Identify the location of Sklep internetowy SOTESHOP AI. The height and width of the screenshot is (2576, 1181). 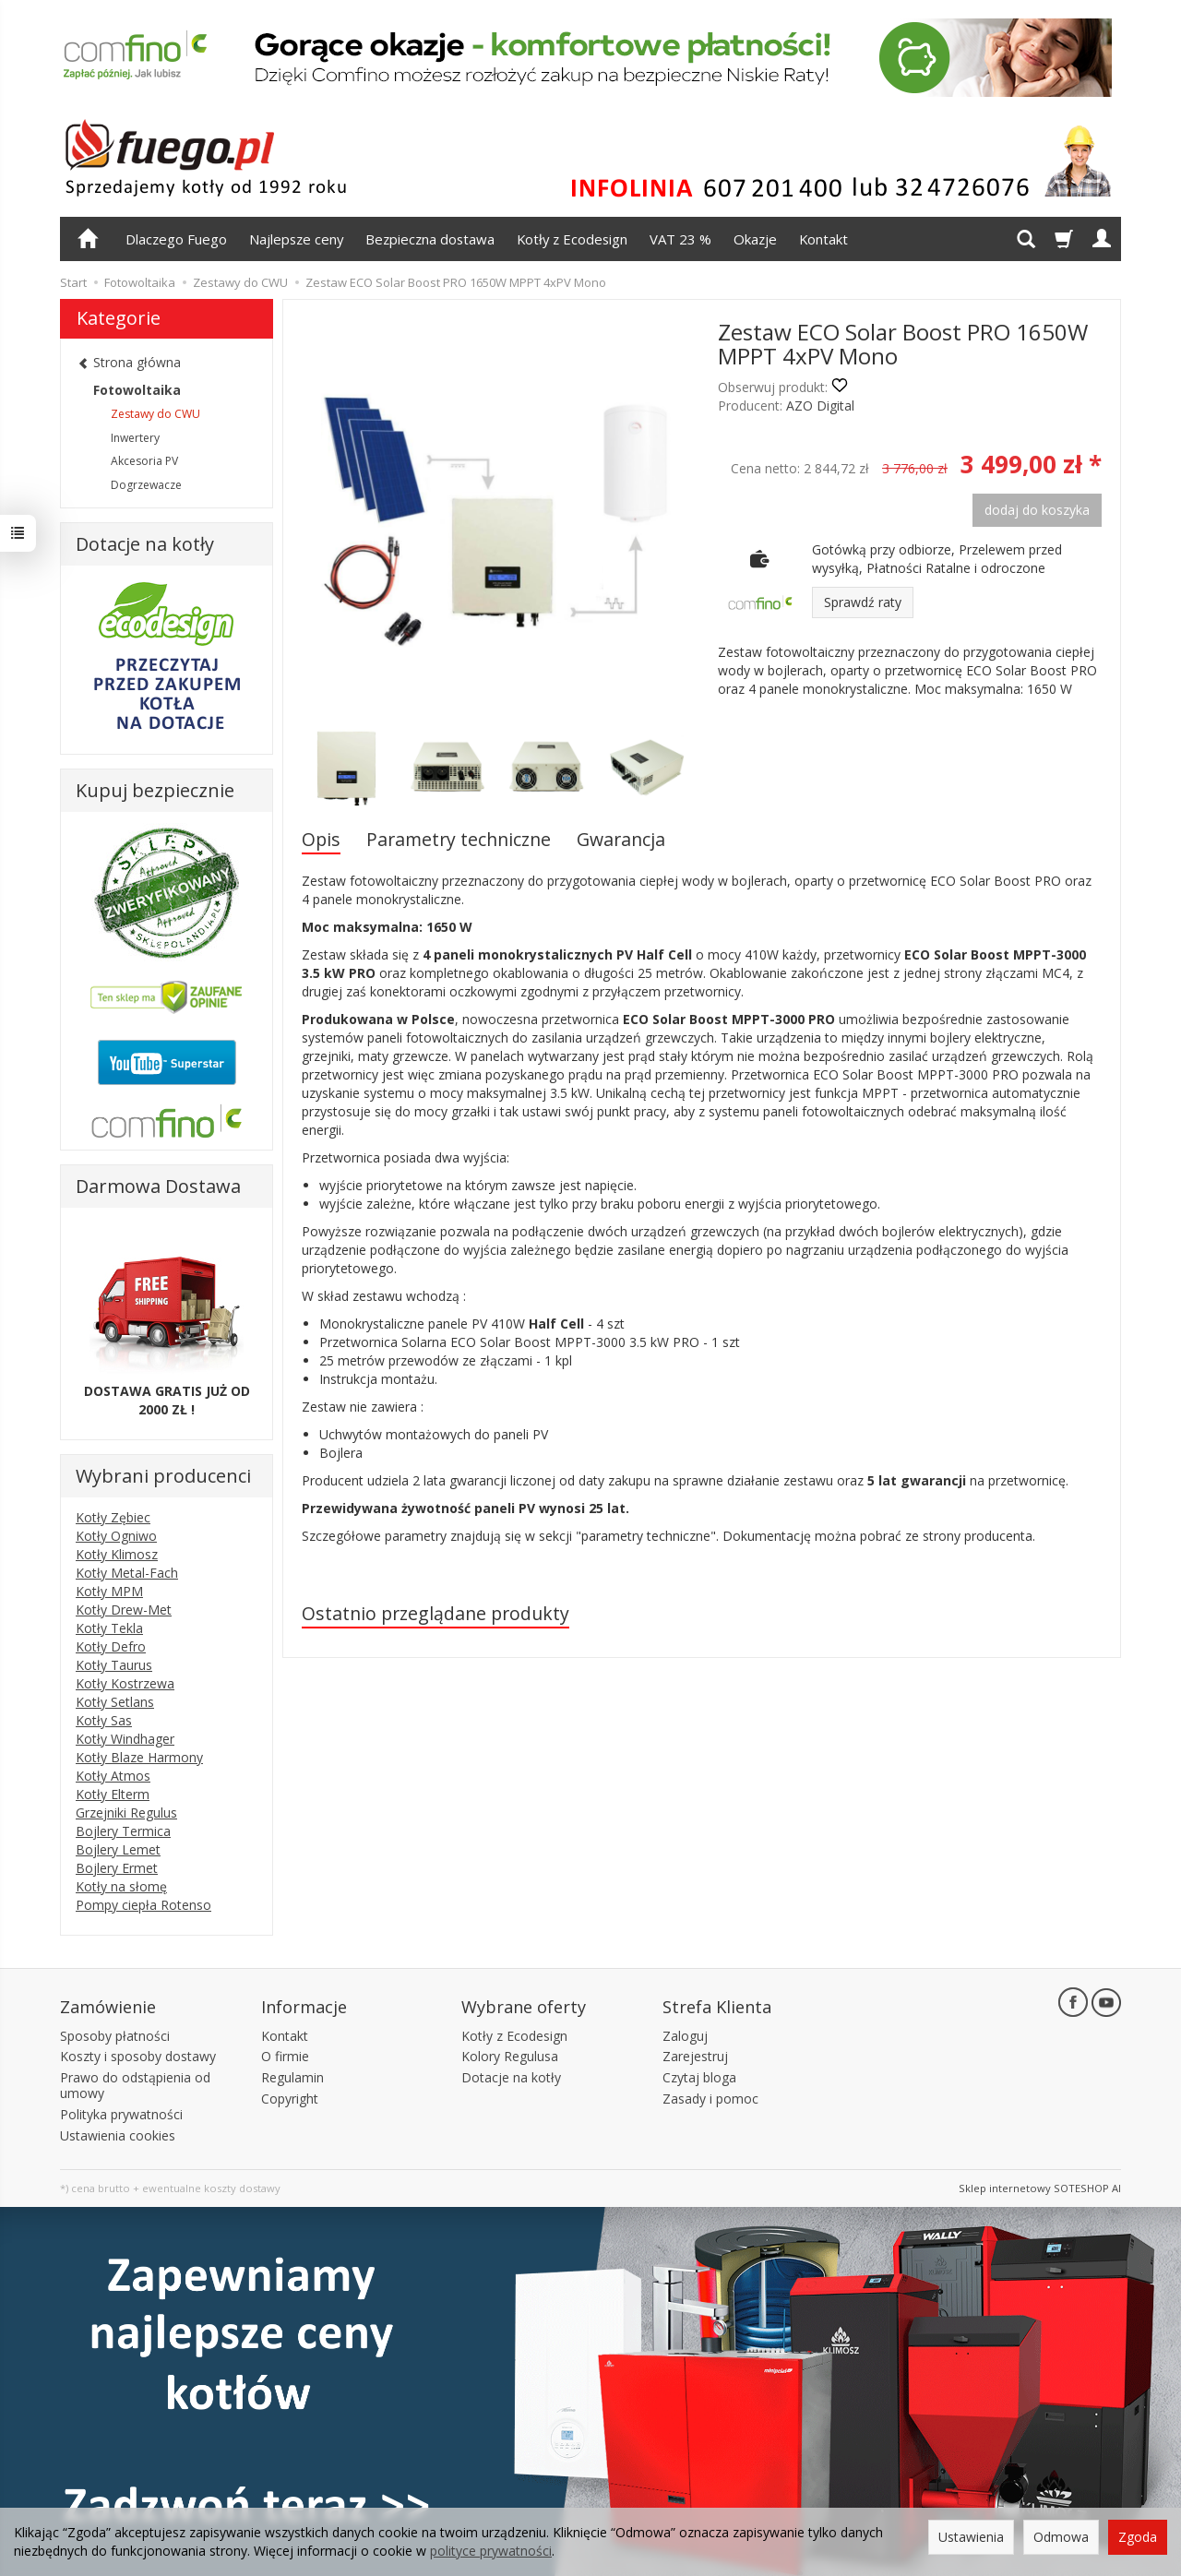
(1040, 2187).